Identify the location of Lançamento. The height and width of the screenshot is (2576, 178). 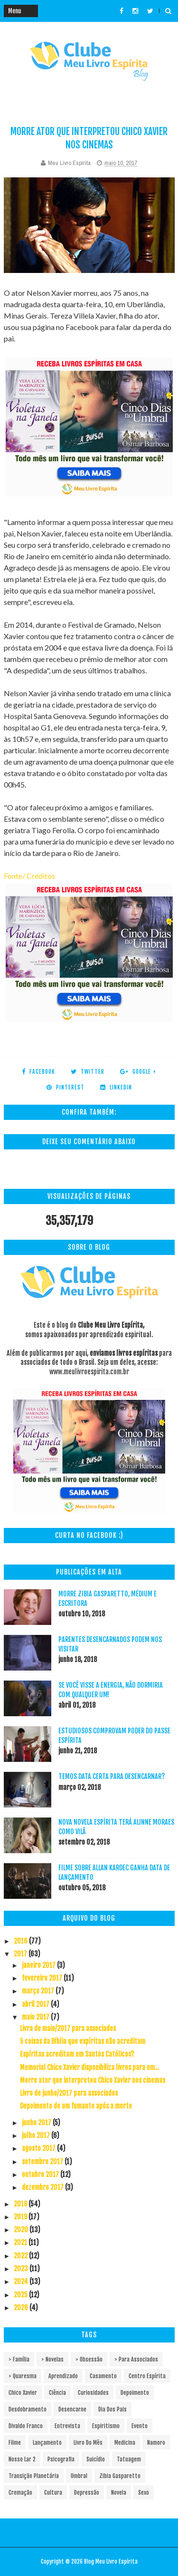
(47, 2442).